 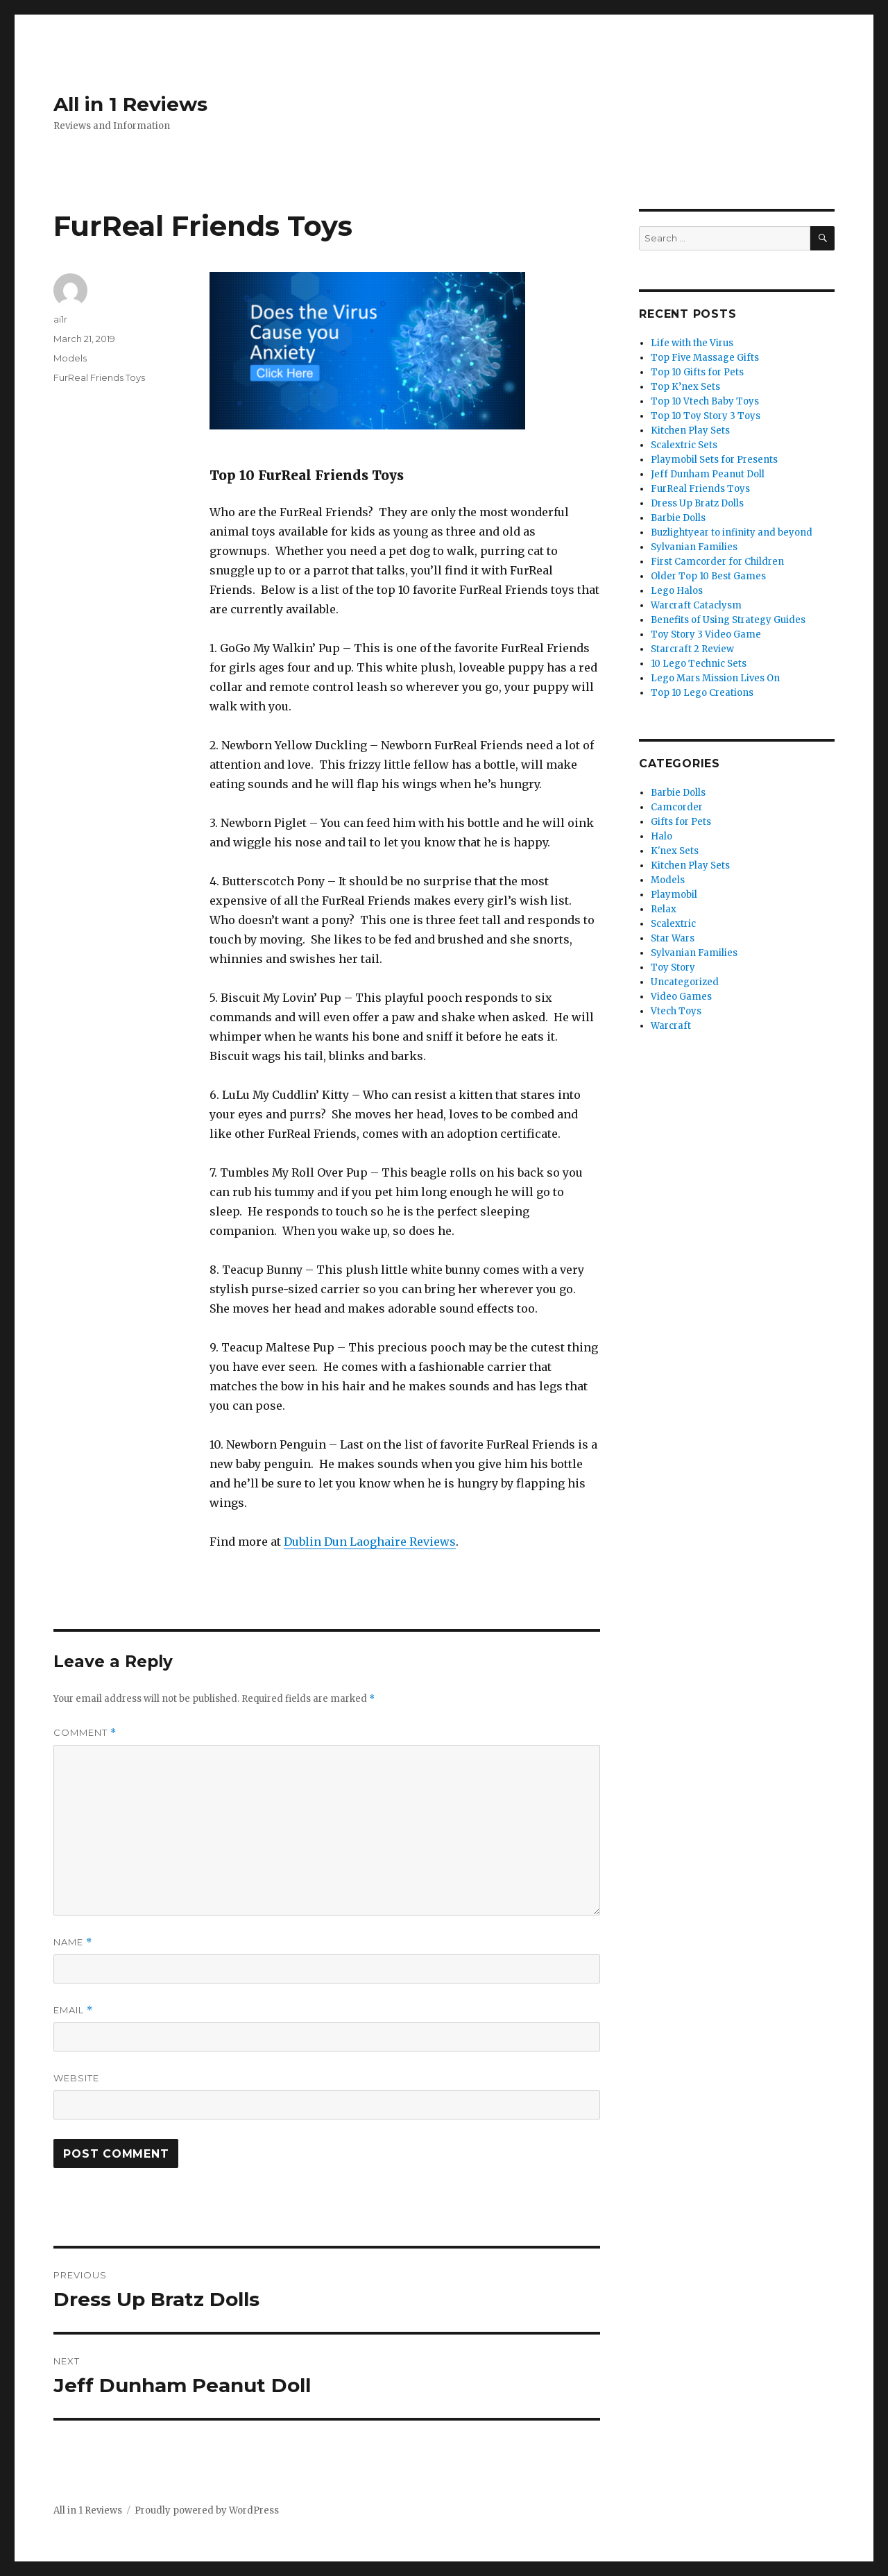 What do you see at coordinates (692, 649) in the screenshot?
I see `Starcraft 2 Review` at bounding box center [692, 649].